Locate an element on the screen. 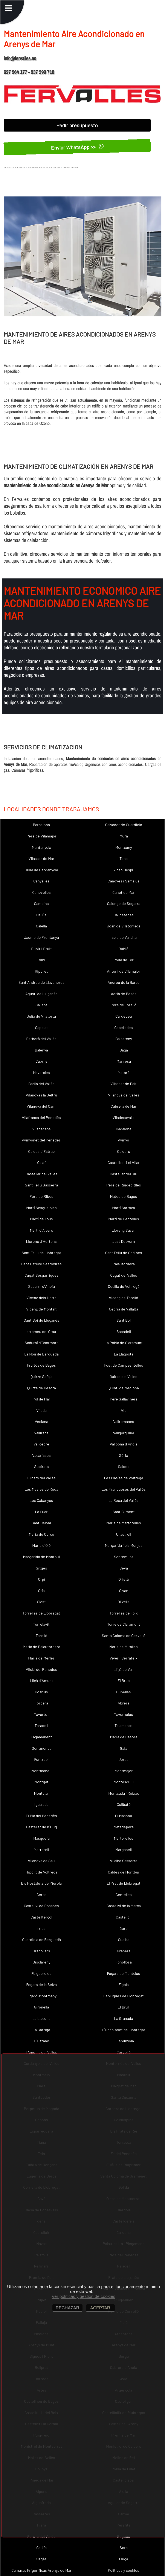  Llorenç Savall is located at coordinates (123, 1230).